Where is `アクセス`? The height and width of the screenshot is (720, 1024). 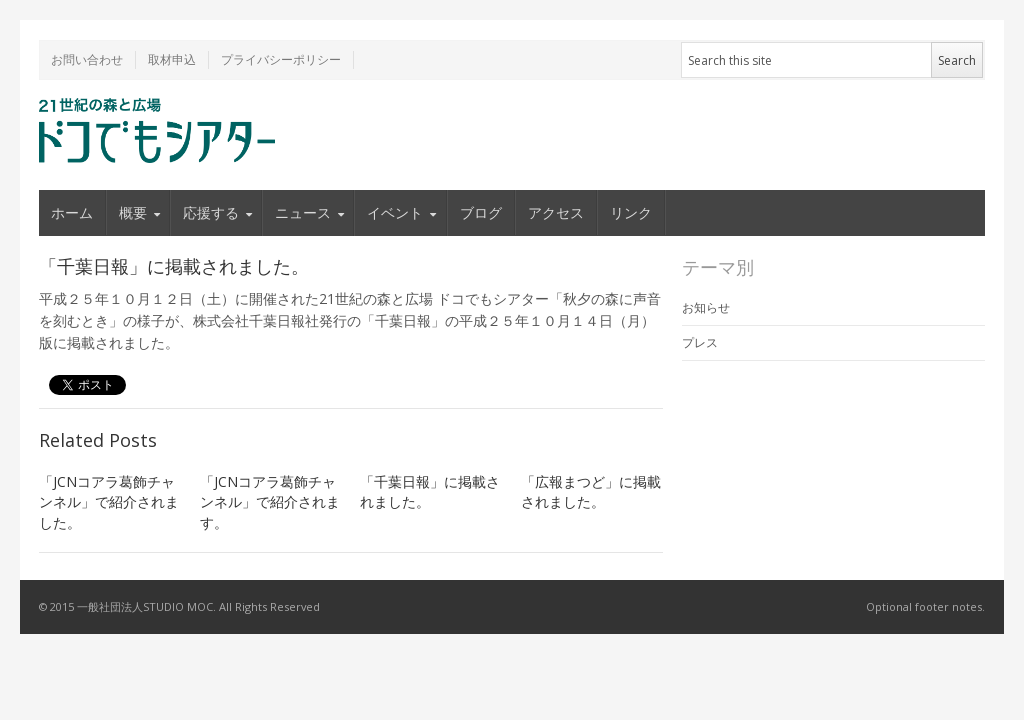 アクセス is located at coordinates (556, 212).